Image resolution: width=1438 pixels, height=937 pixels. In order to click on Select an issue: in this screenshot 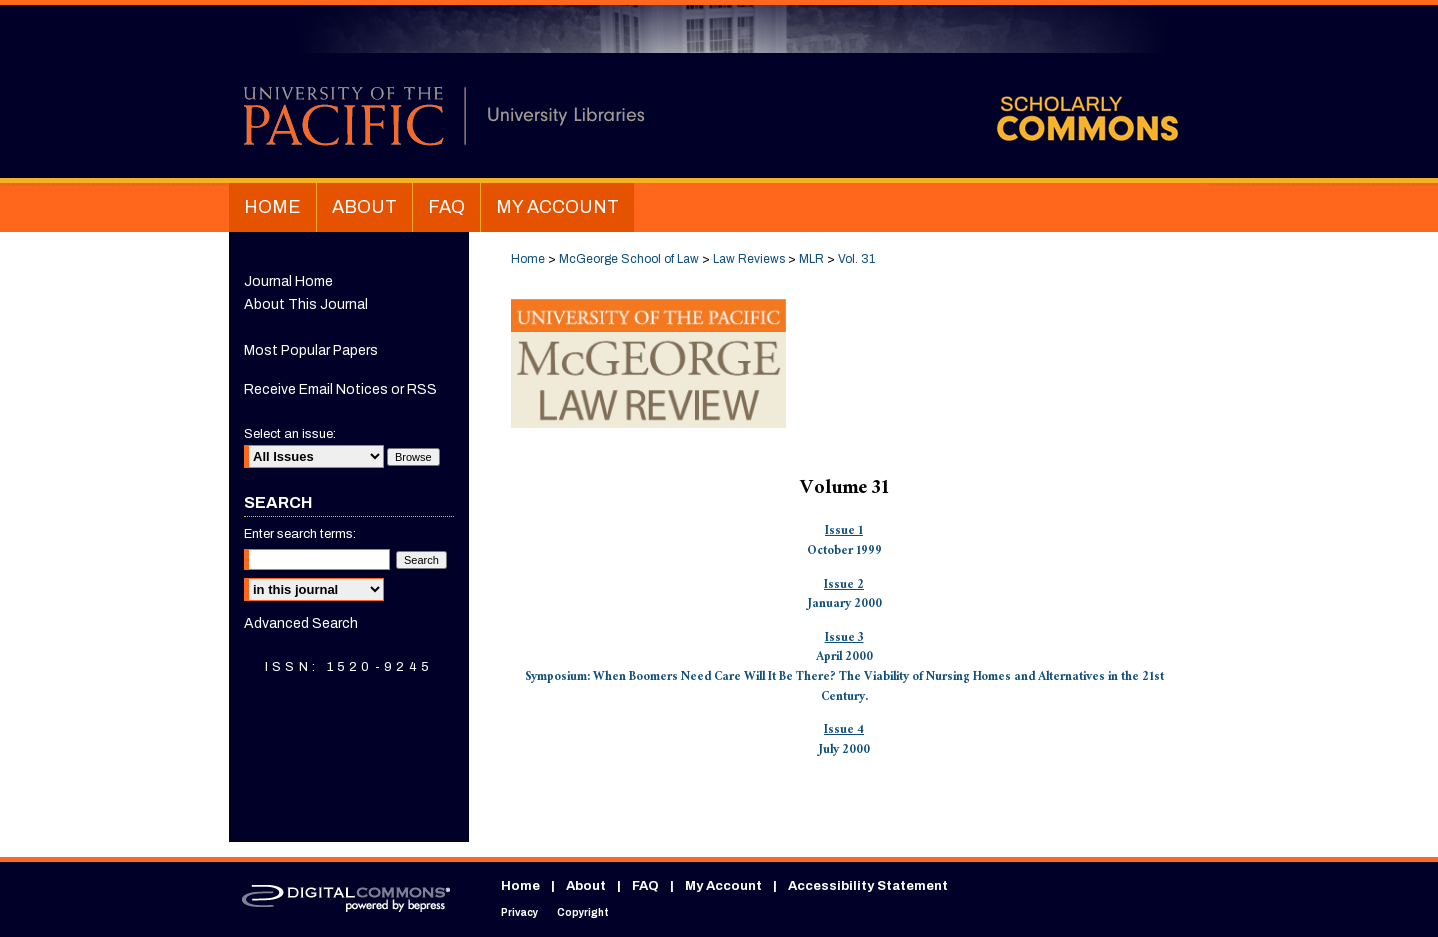, I will do `click(290, 434)`.